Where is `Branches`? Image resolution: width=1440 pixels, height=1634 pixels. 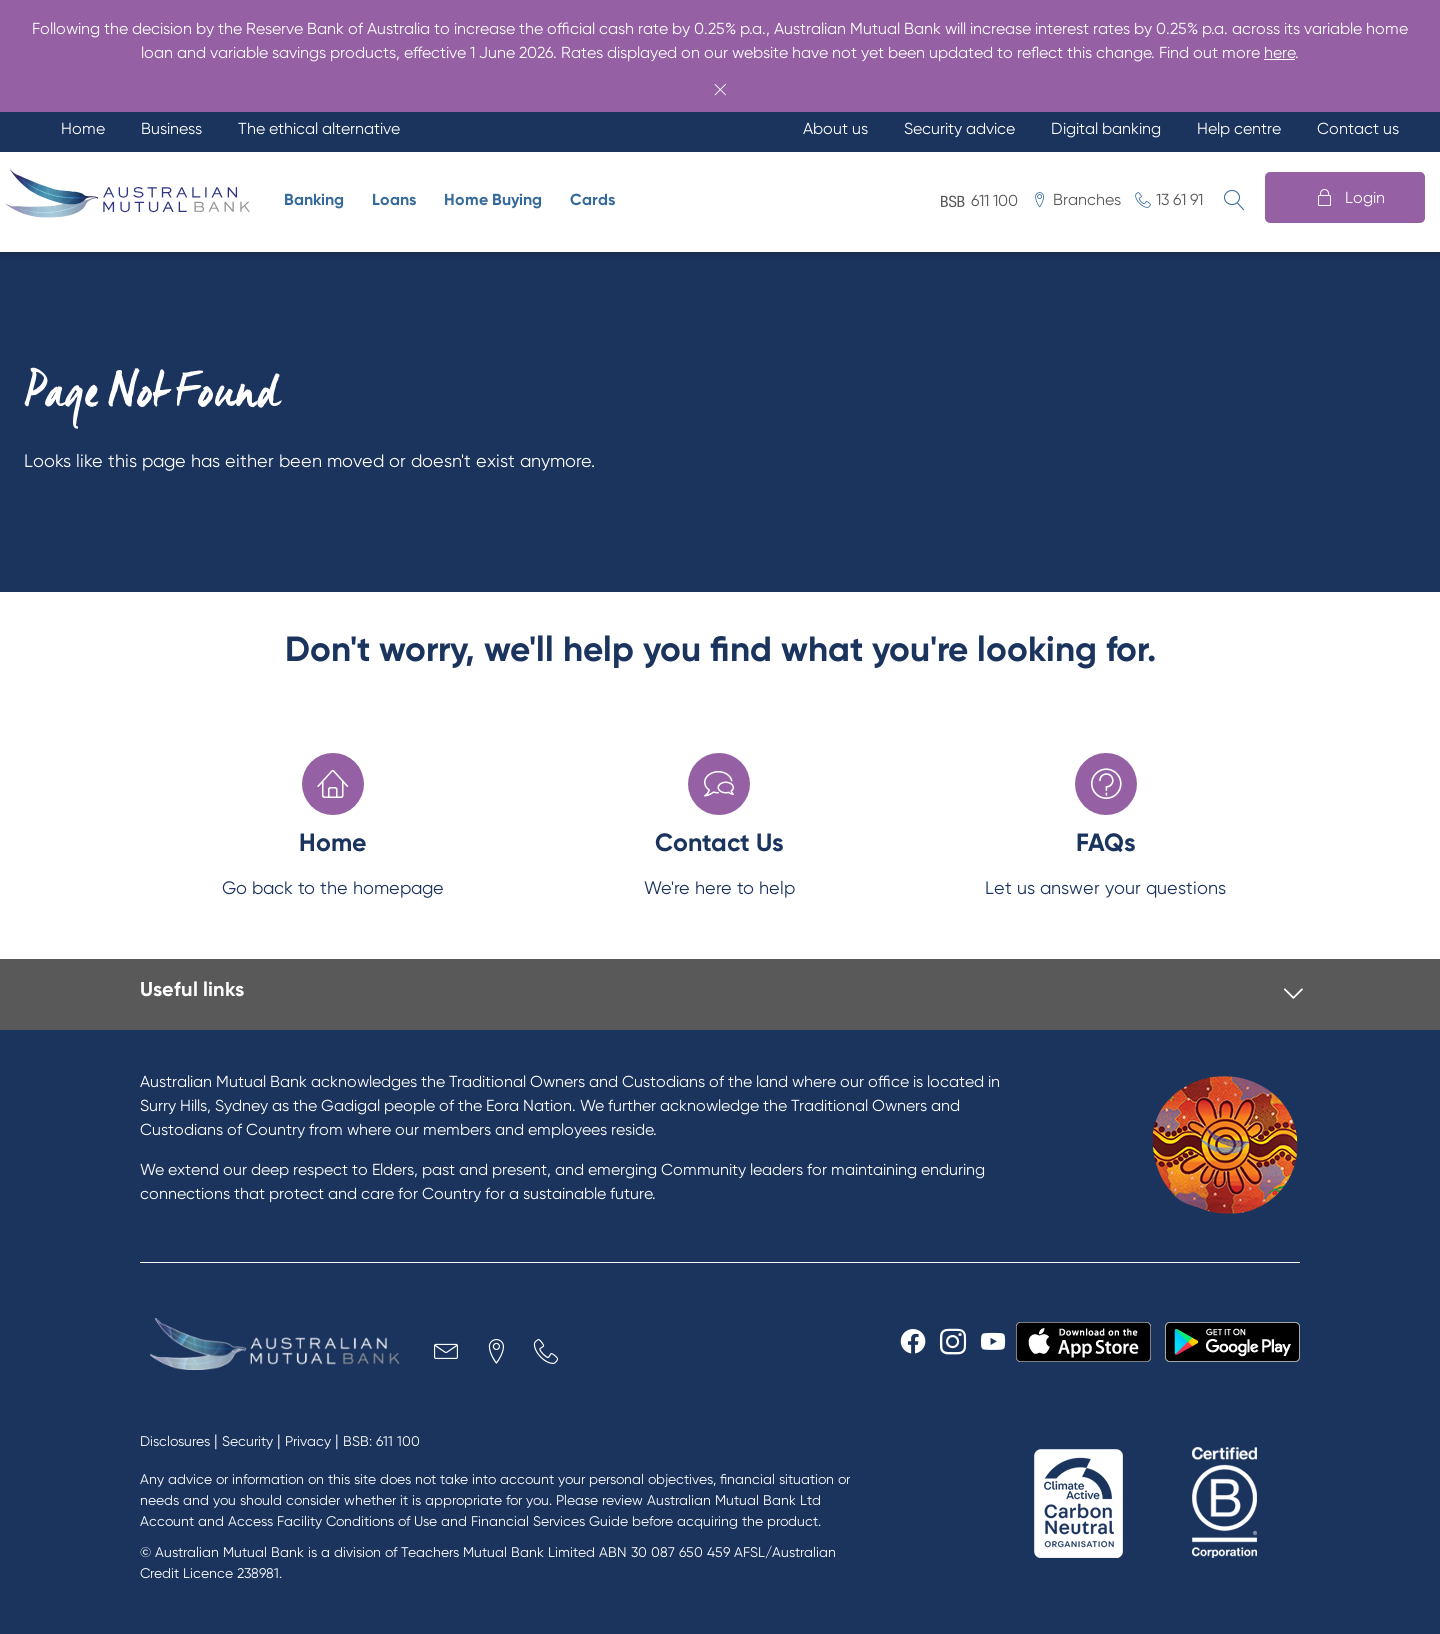
Branches is located at coordinates (1087, 199).